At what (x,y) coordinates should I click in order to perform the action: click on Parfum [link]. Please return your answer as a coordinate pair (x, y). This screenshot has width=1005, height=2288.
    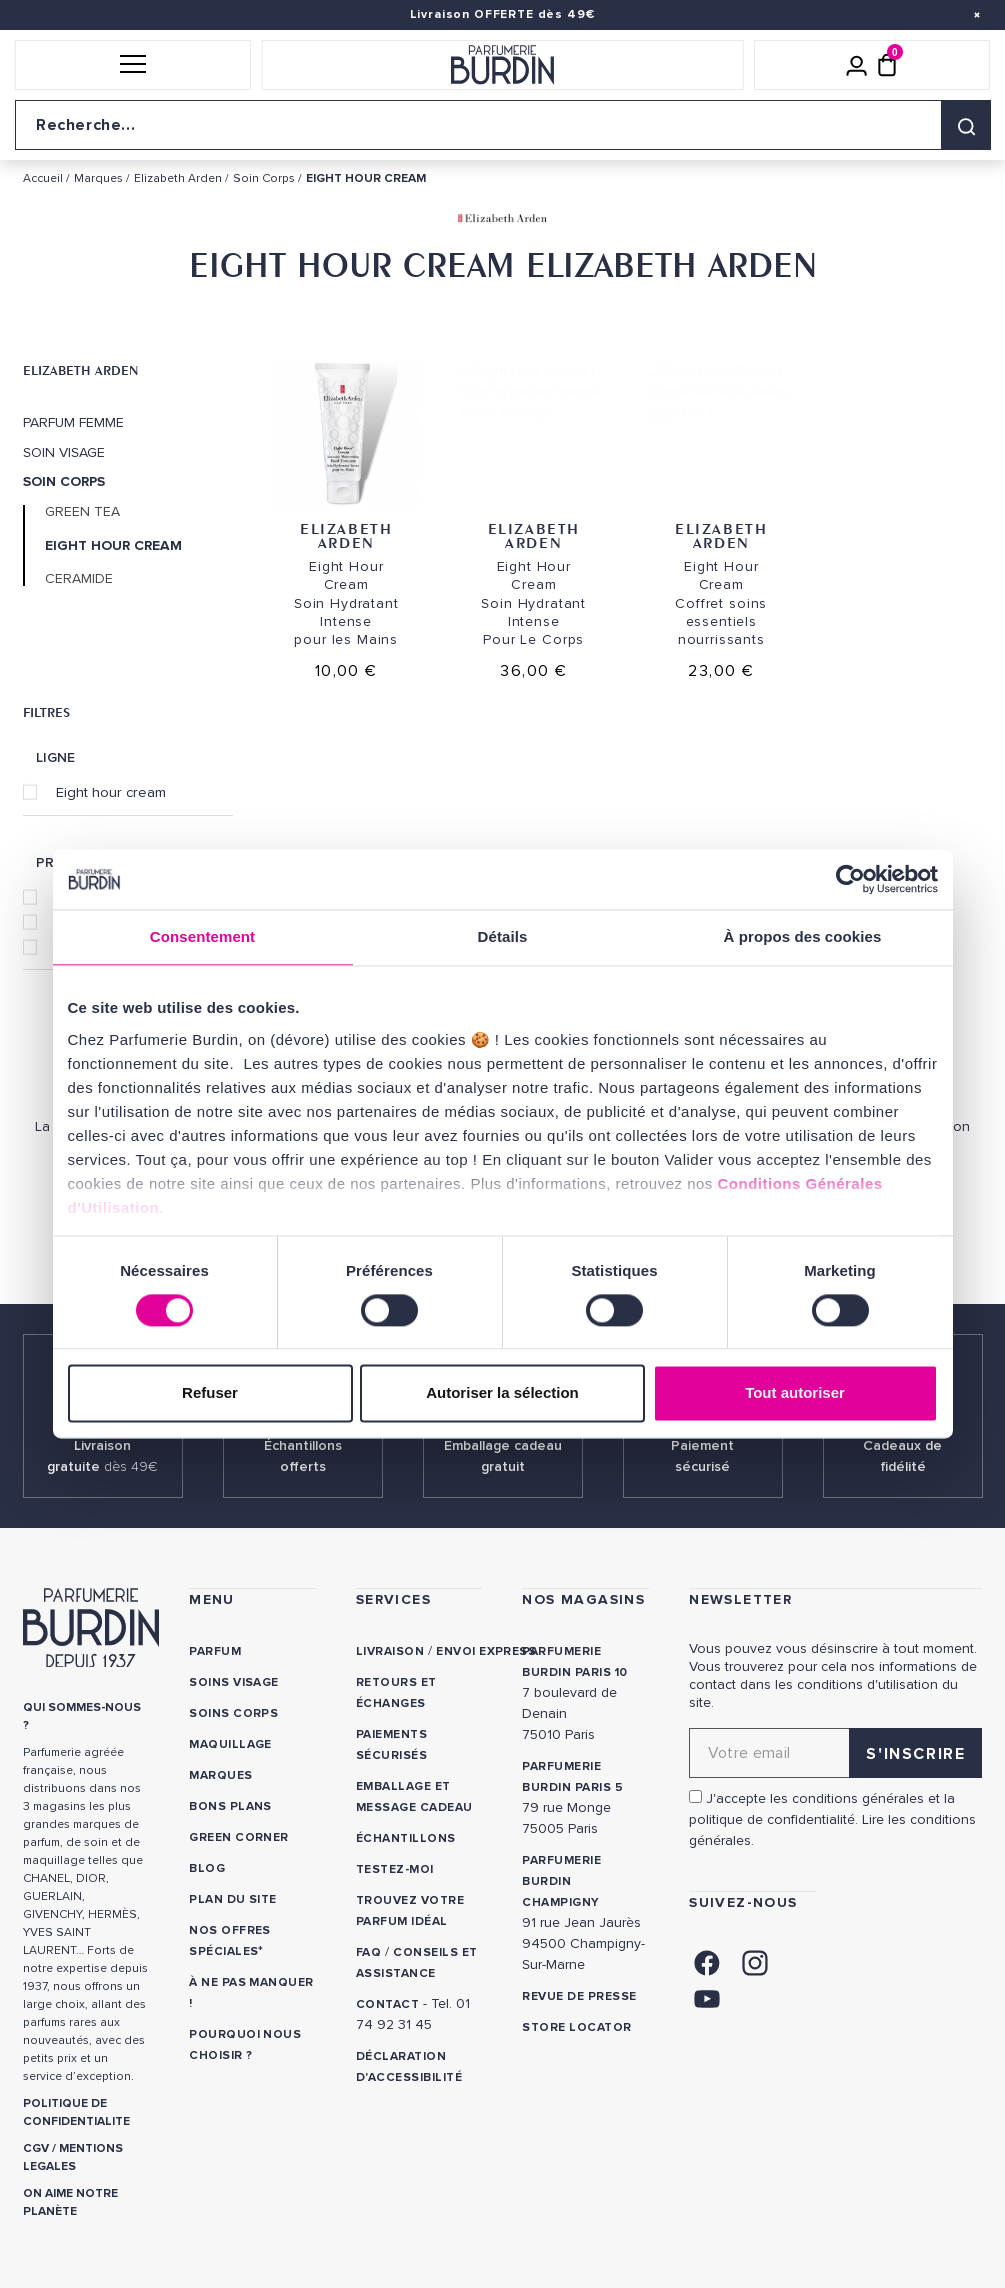
    Looking at the image, I should click on (215, 1651).